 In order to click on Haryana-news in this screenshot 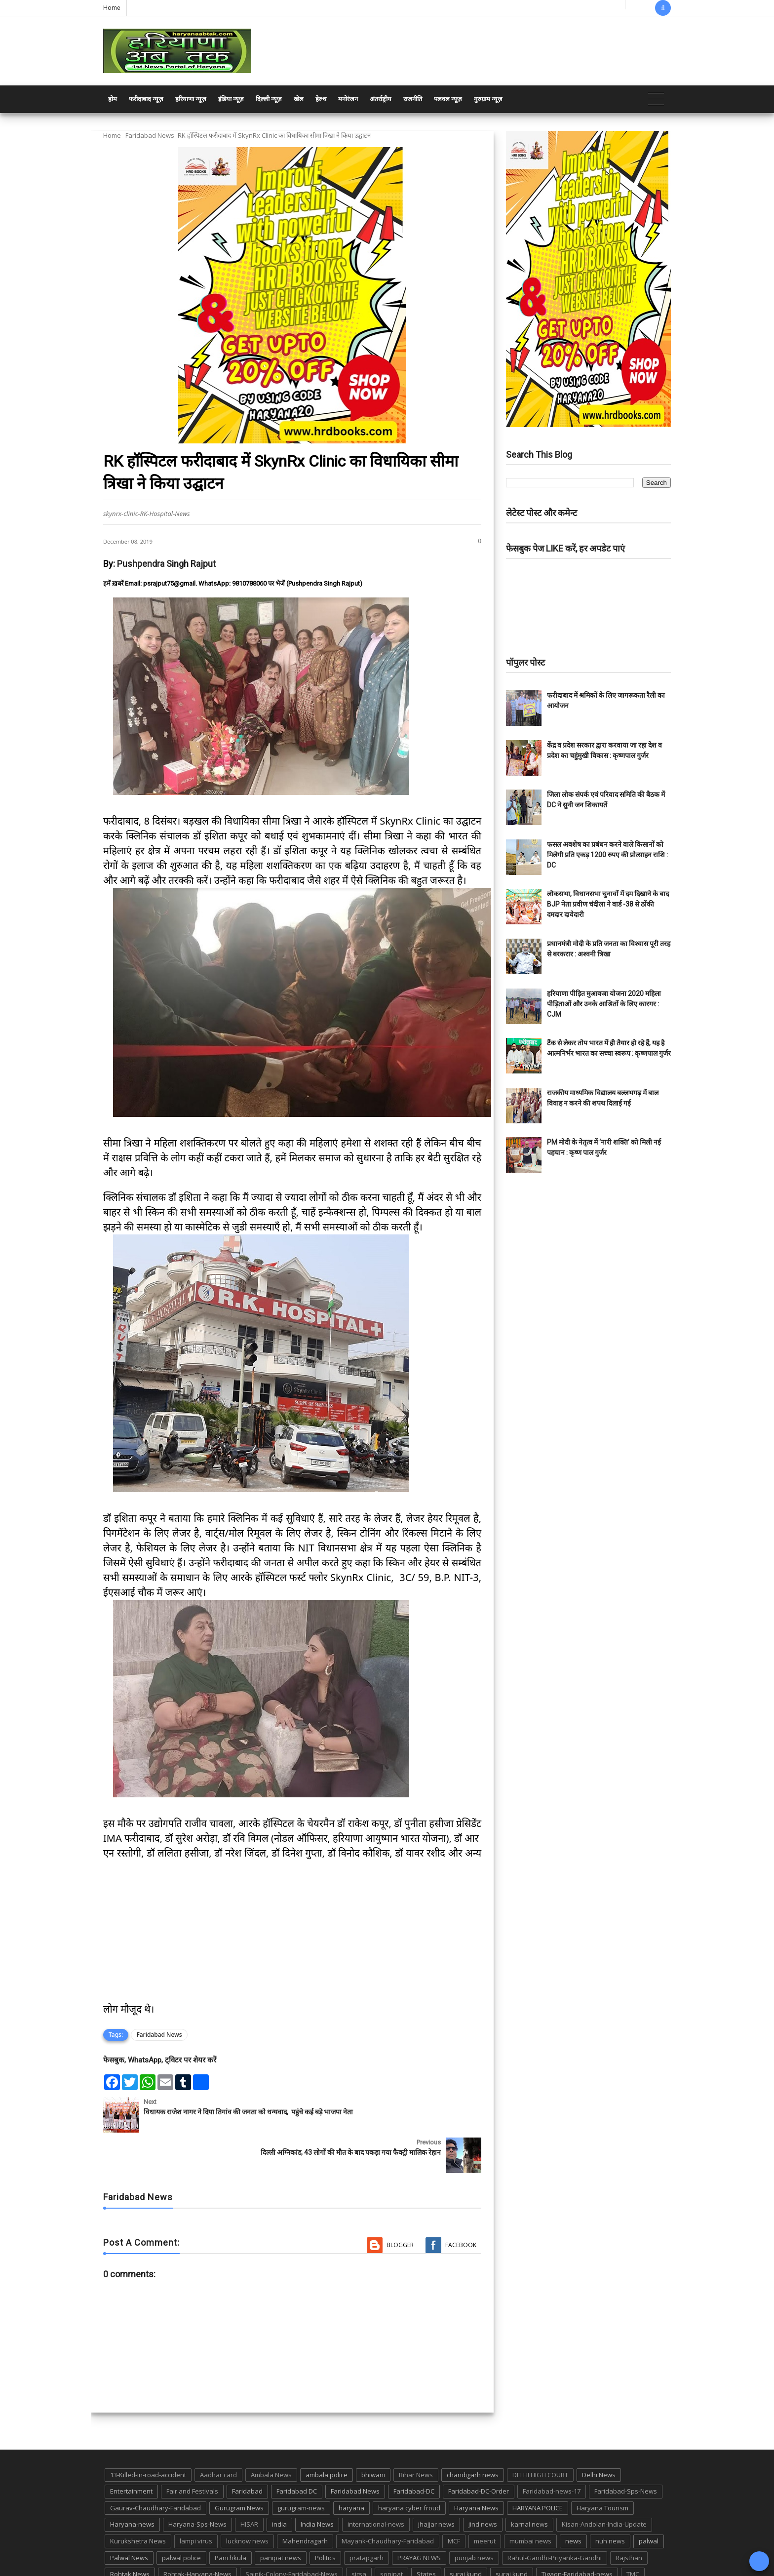, I will do `click(132, 2483)`.